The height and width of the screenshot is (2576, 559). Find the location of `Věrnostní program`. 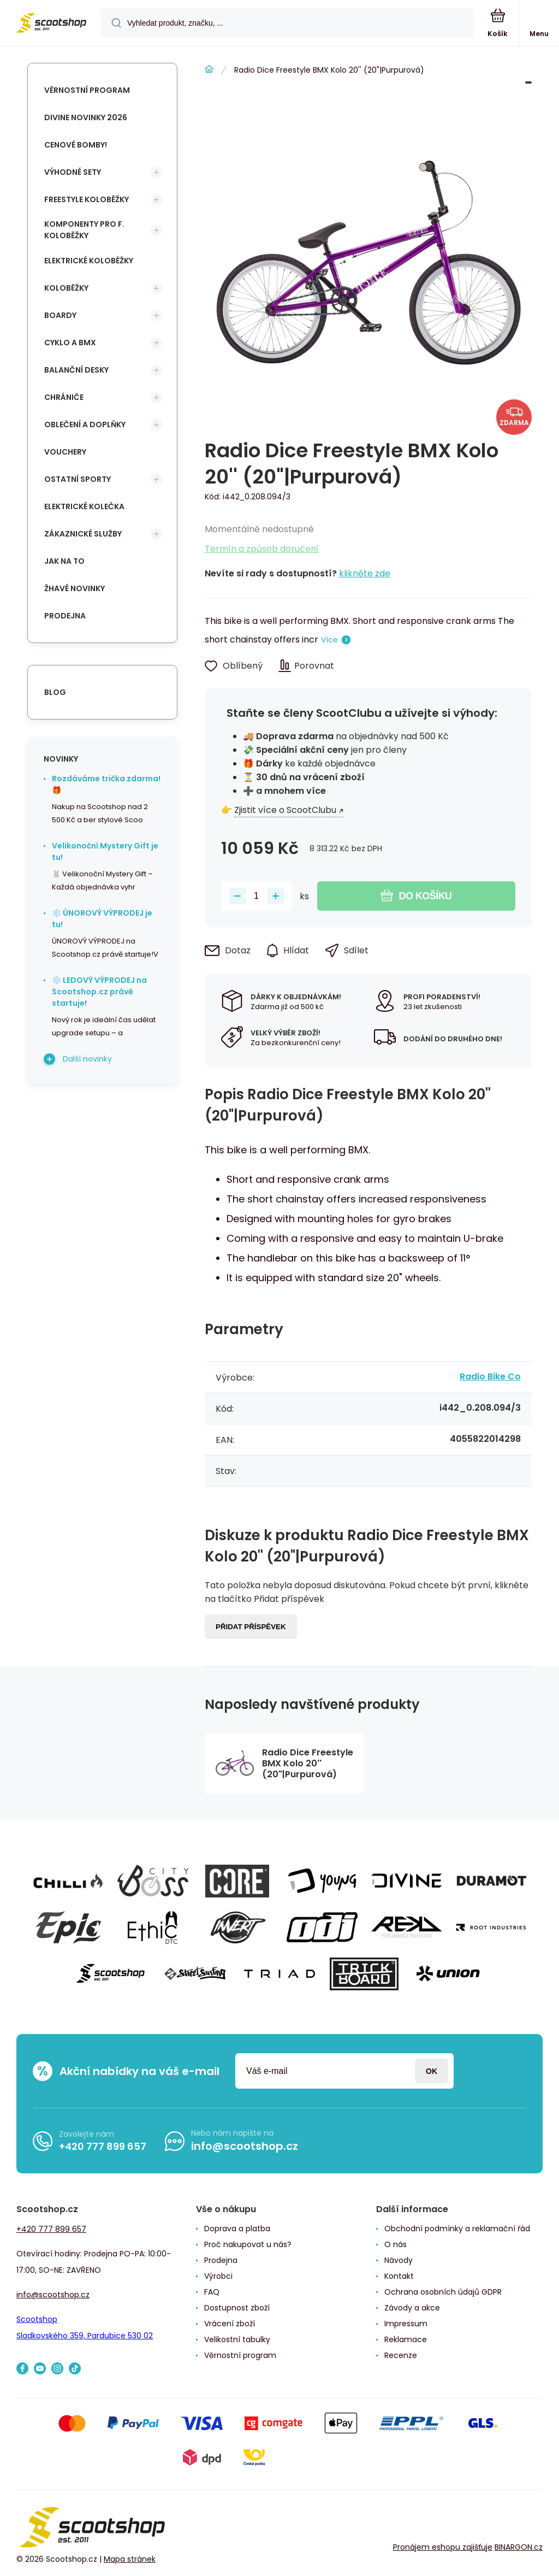

Věrnostní program is located at coordinates (87, 90).